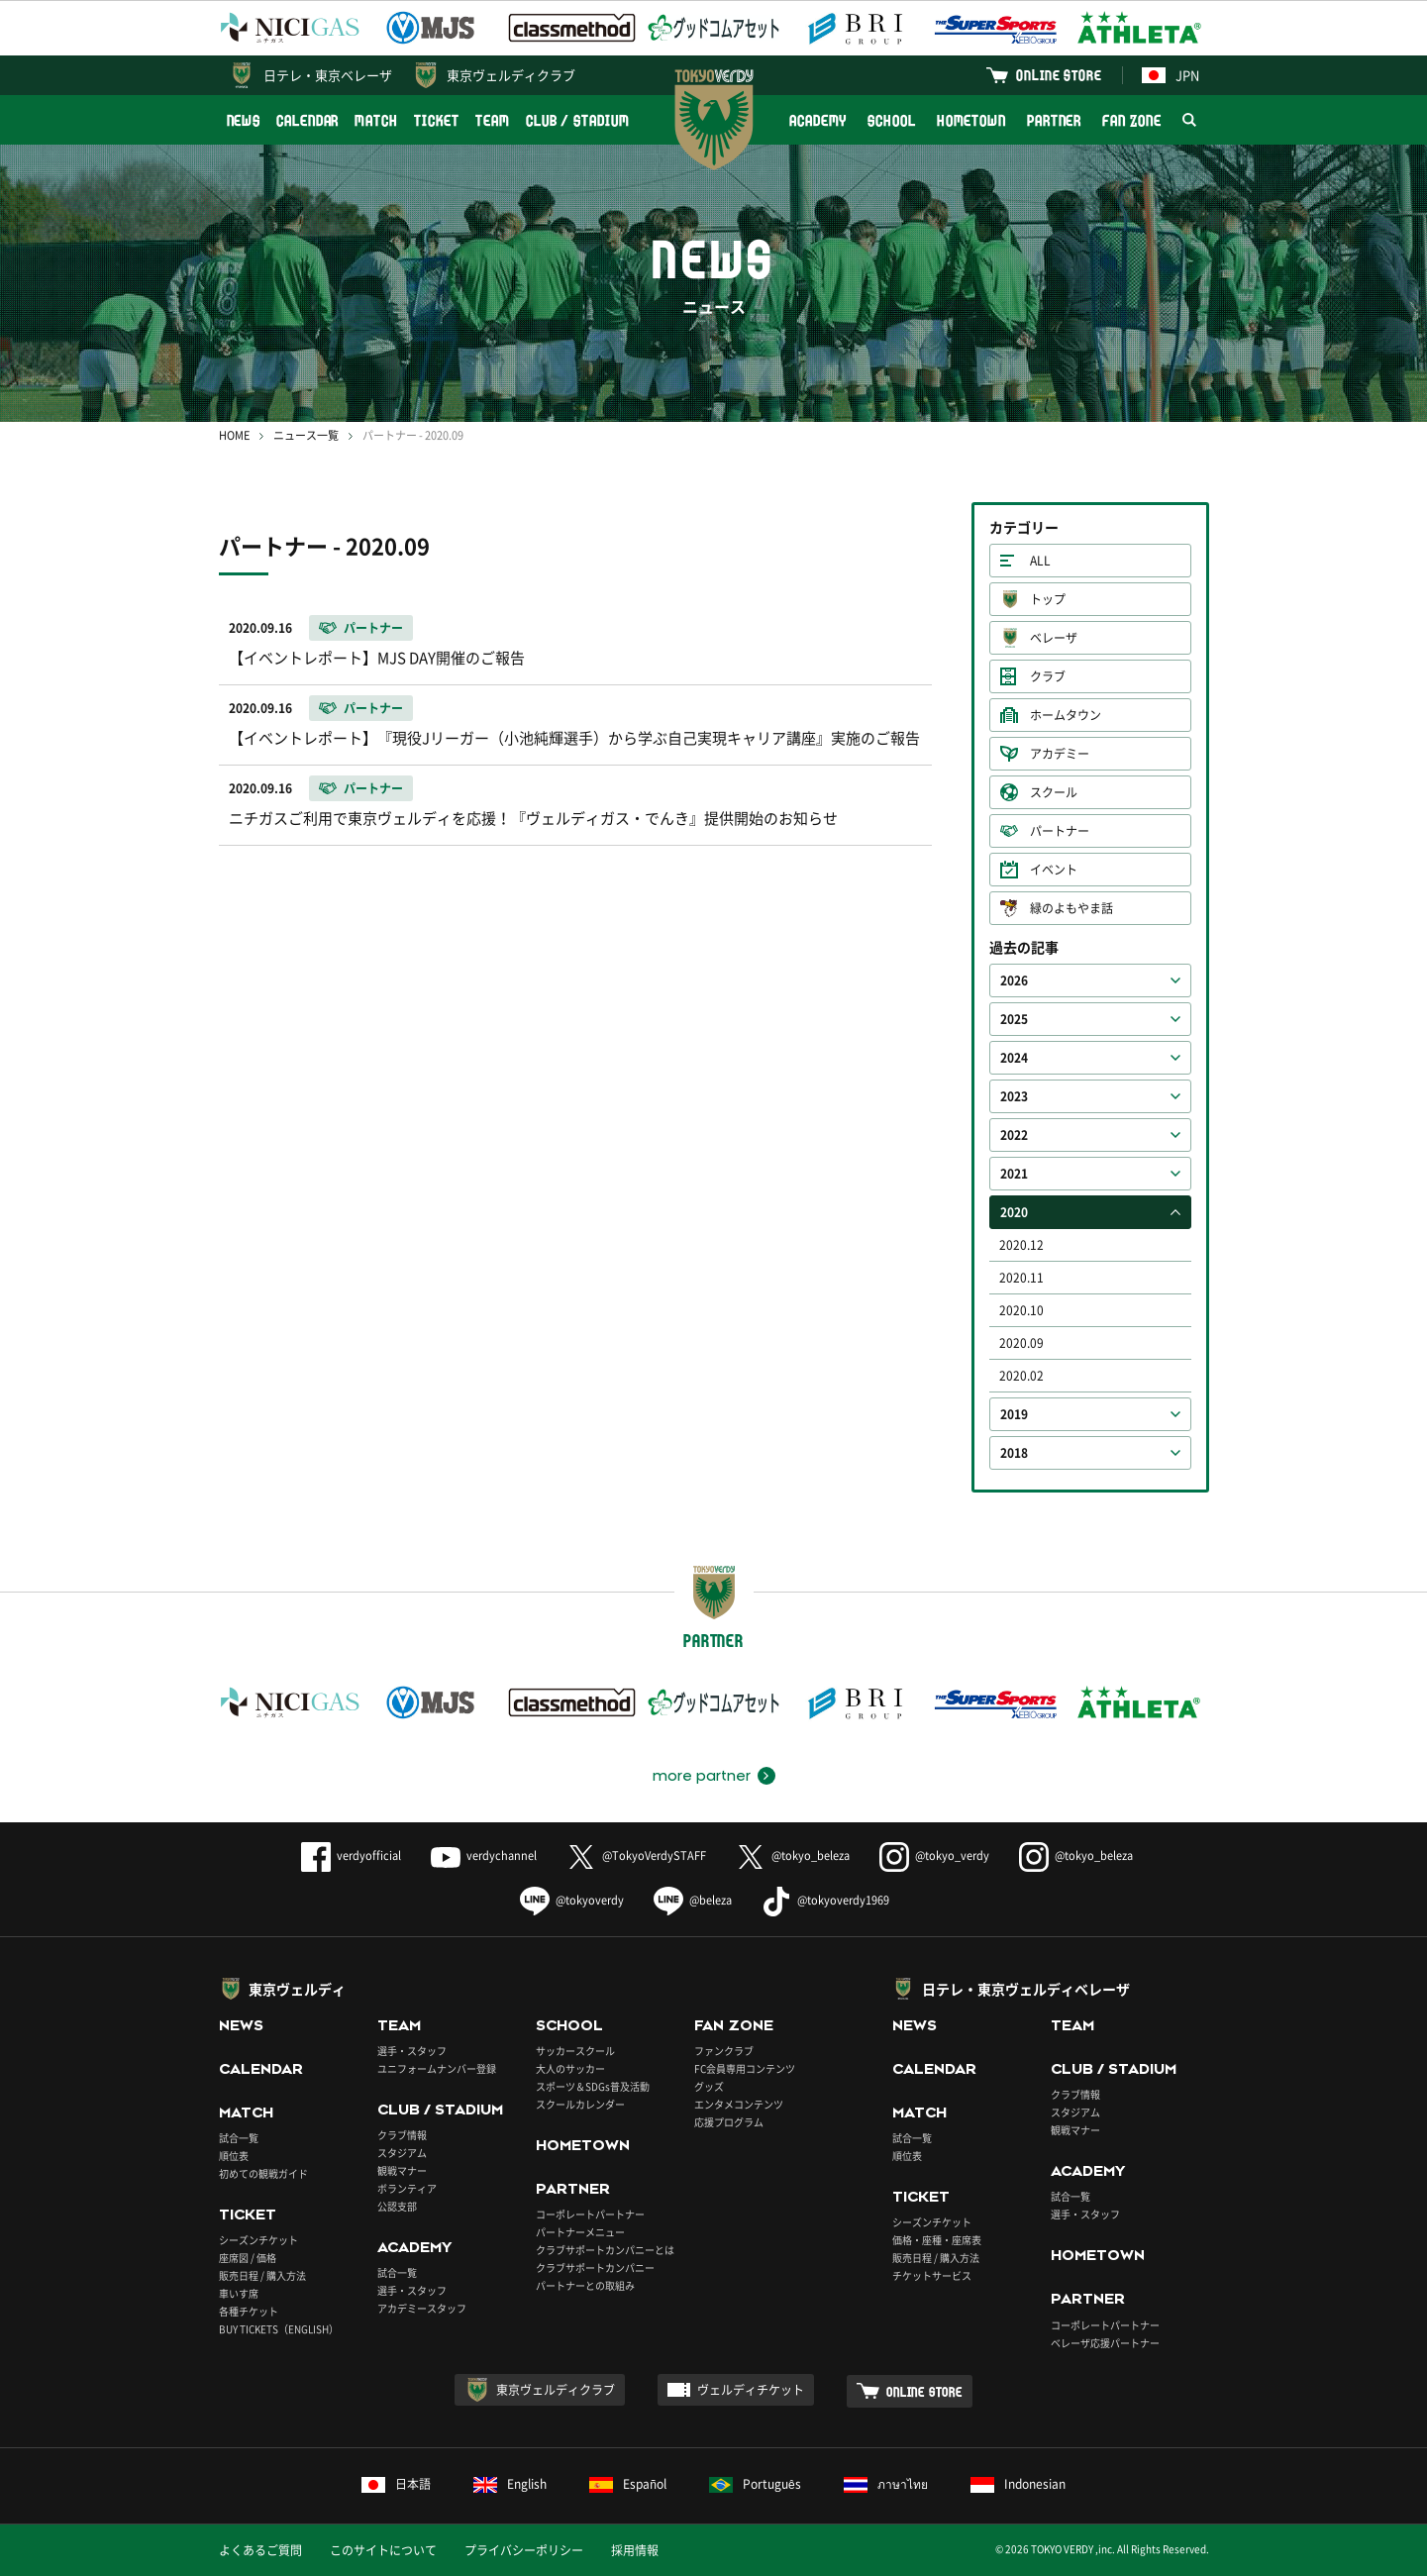  I want to click on @tokyo_beleza, so click(793, 1855).